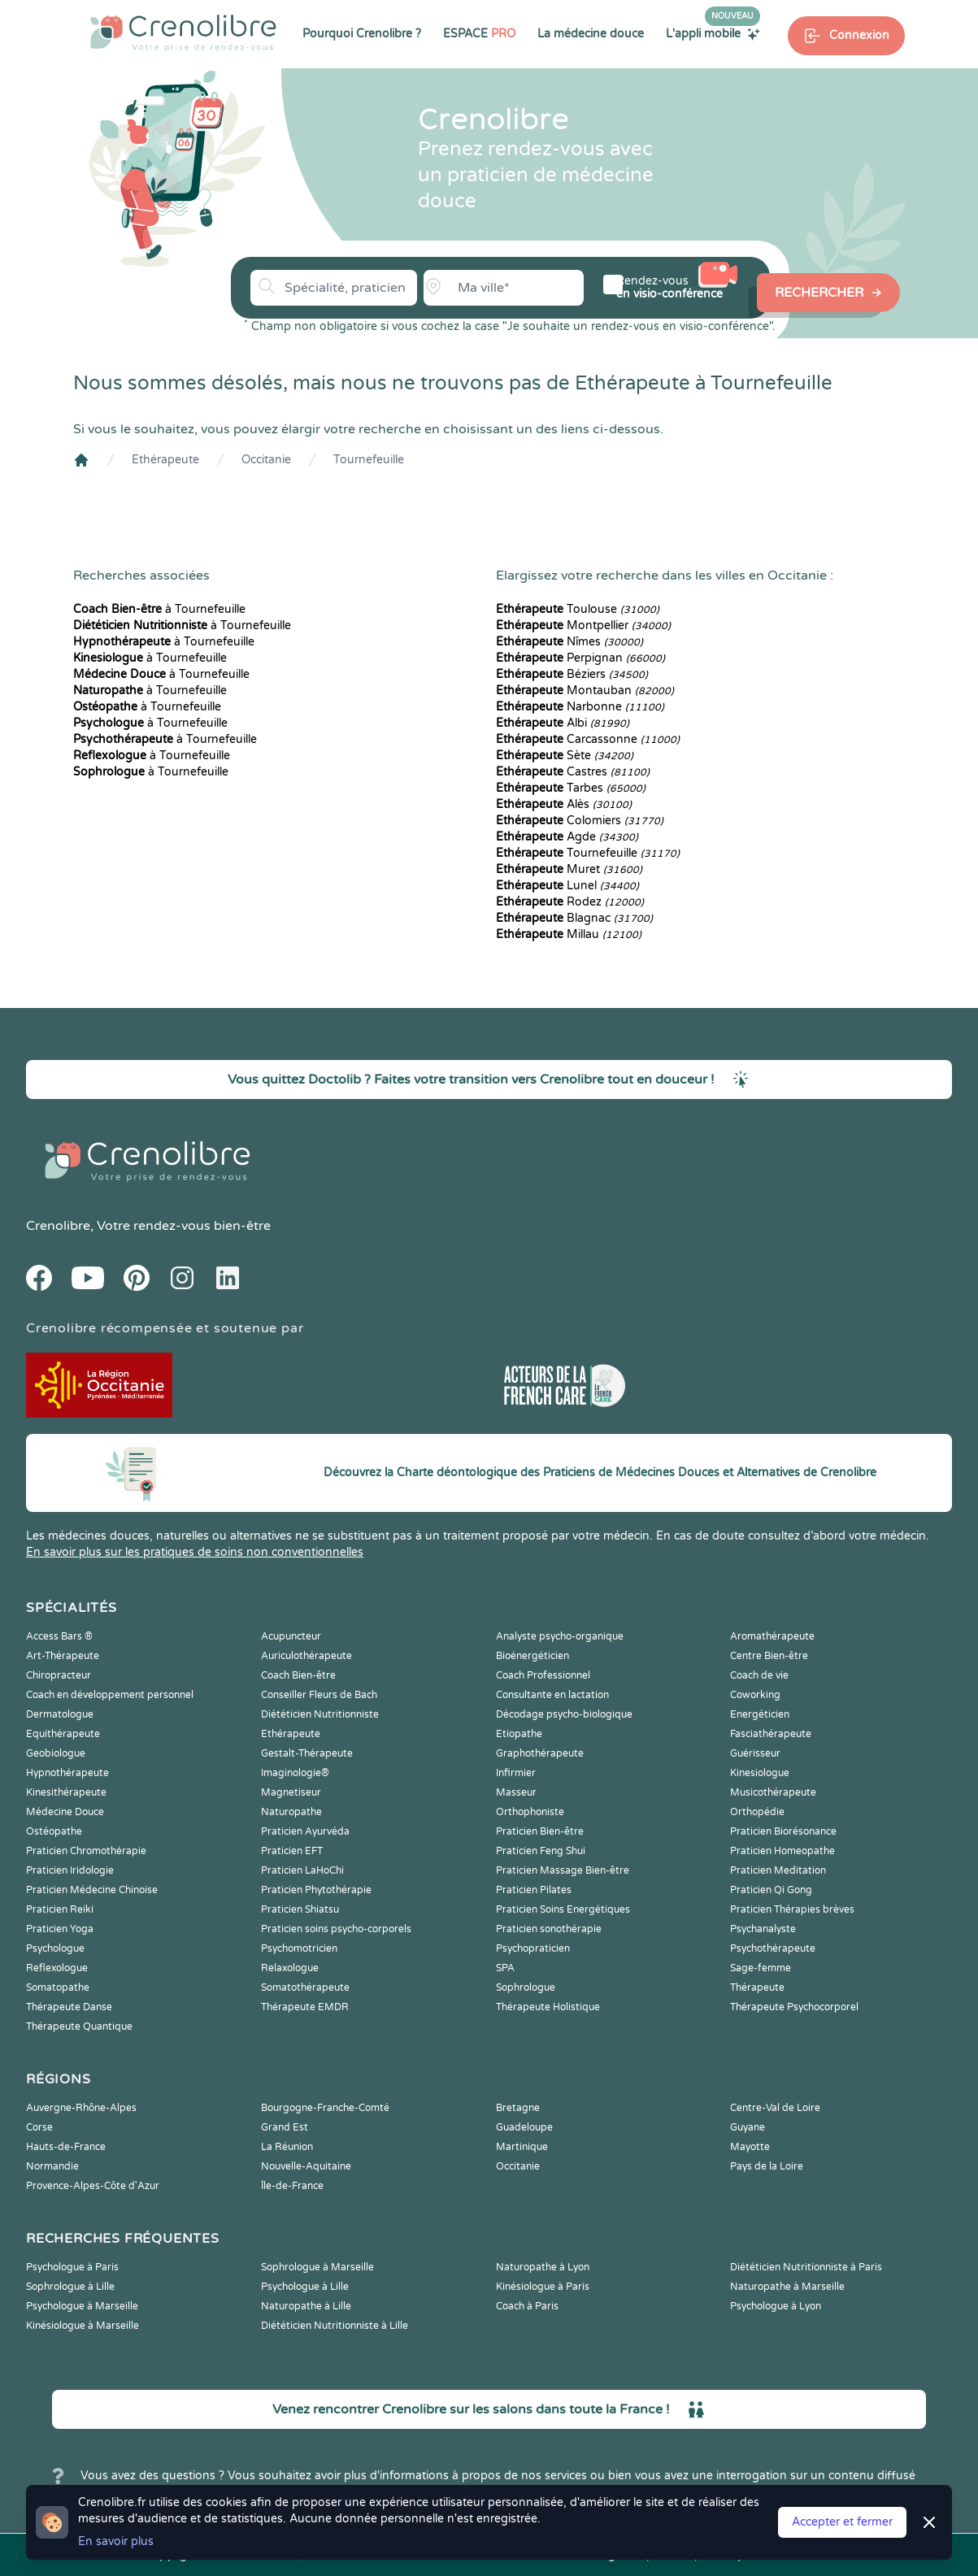 The width and height of the screenshot is (978, 2576). Describe the element at coordinates (69, 2007) in the screenshot. I see `Thérapeute Danse` at that location.